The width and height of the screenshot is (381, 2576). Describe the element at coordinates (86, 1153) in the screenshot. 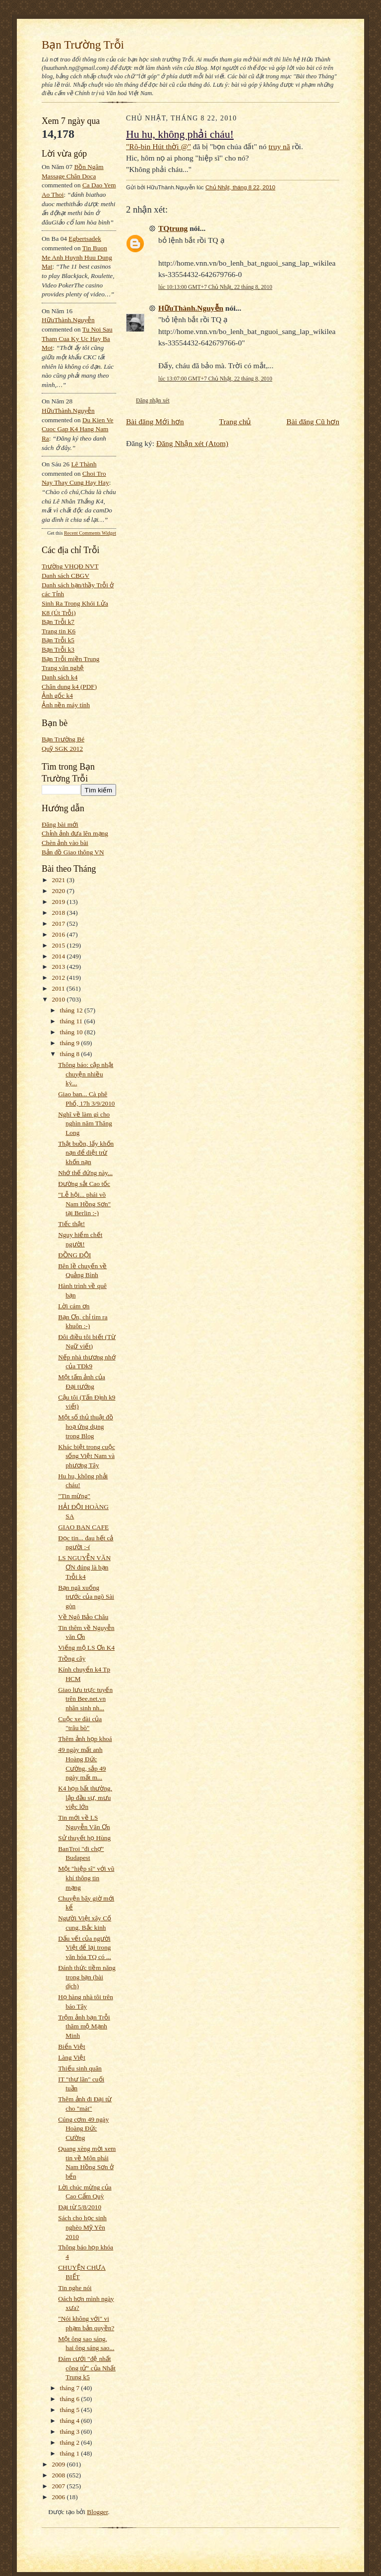

I see `Thật buồn, lấy khốn nạn để diệt trừ khốn nạn` at that location.